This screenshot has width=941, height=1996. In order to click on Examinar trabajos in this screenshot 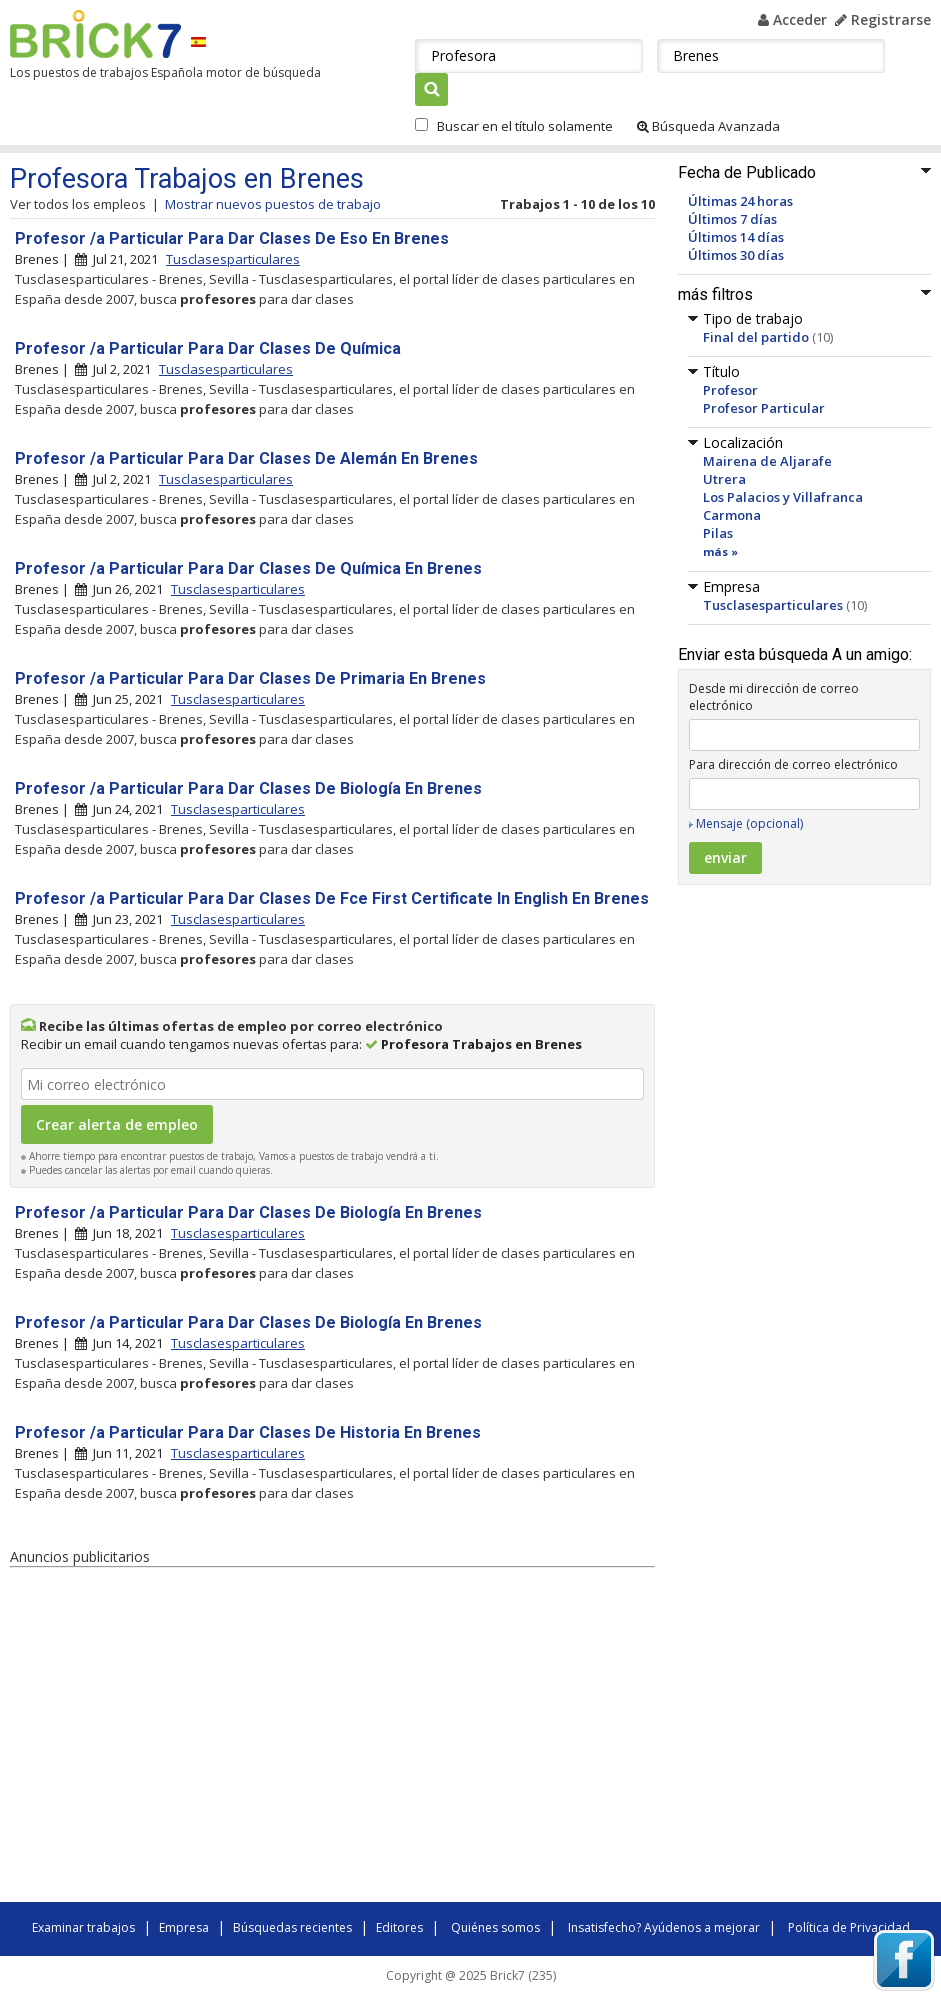, I will do `click(83, 1927)`.